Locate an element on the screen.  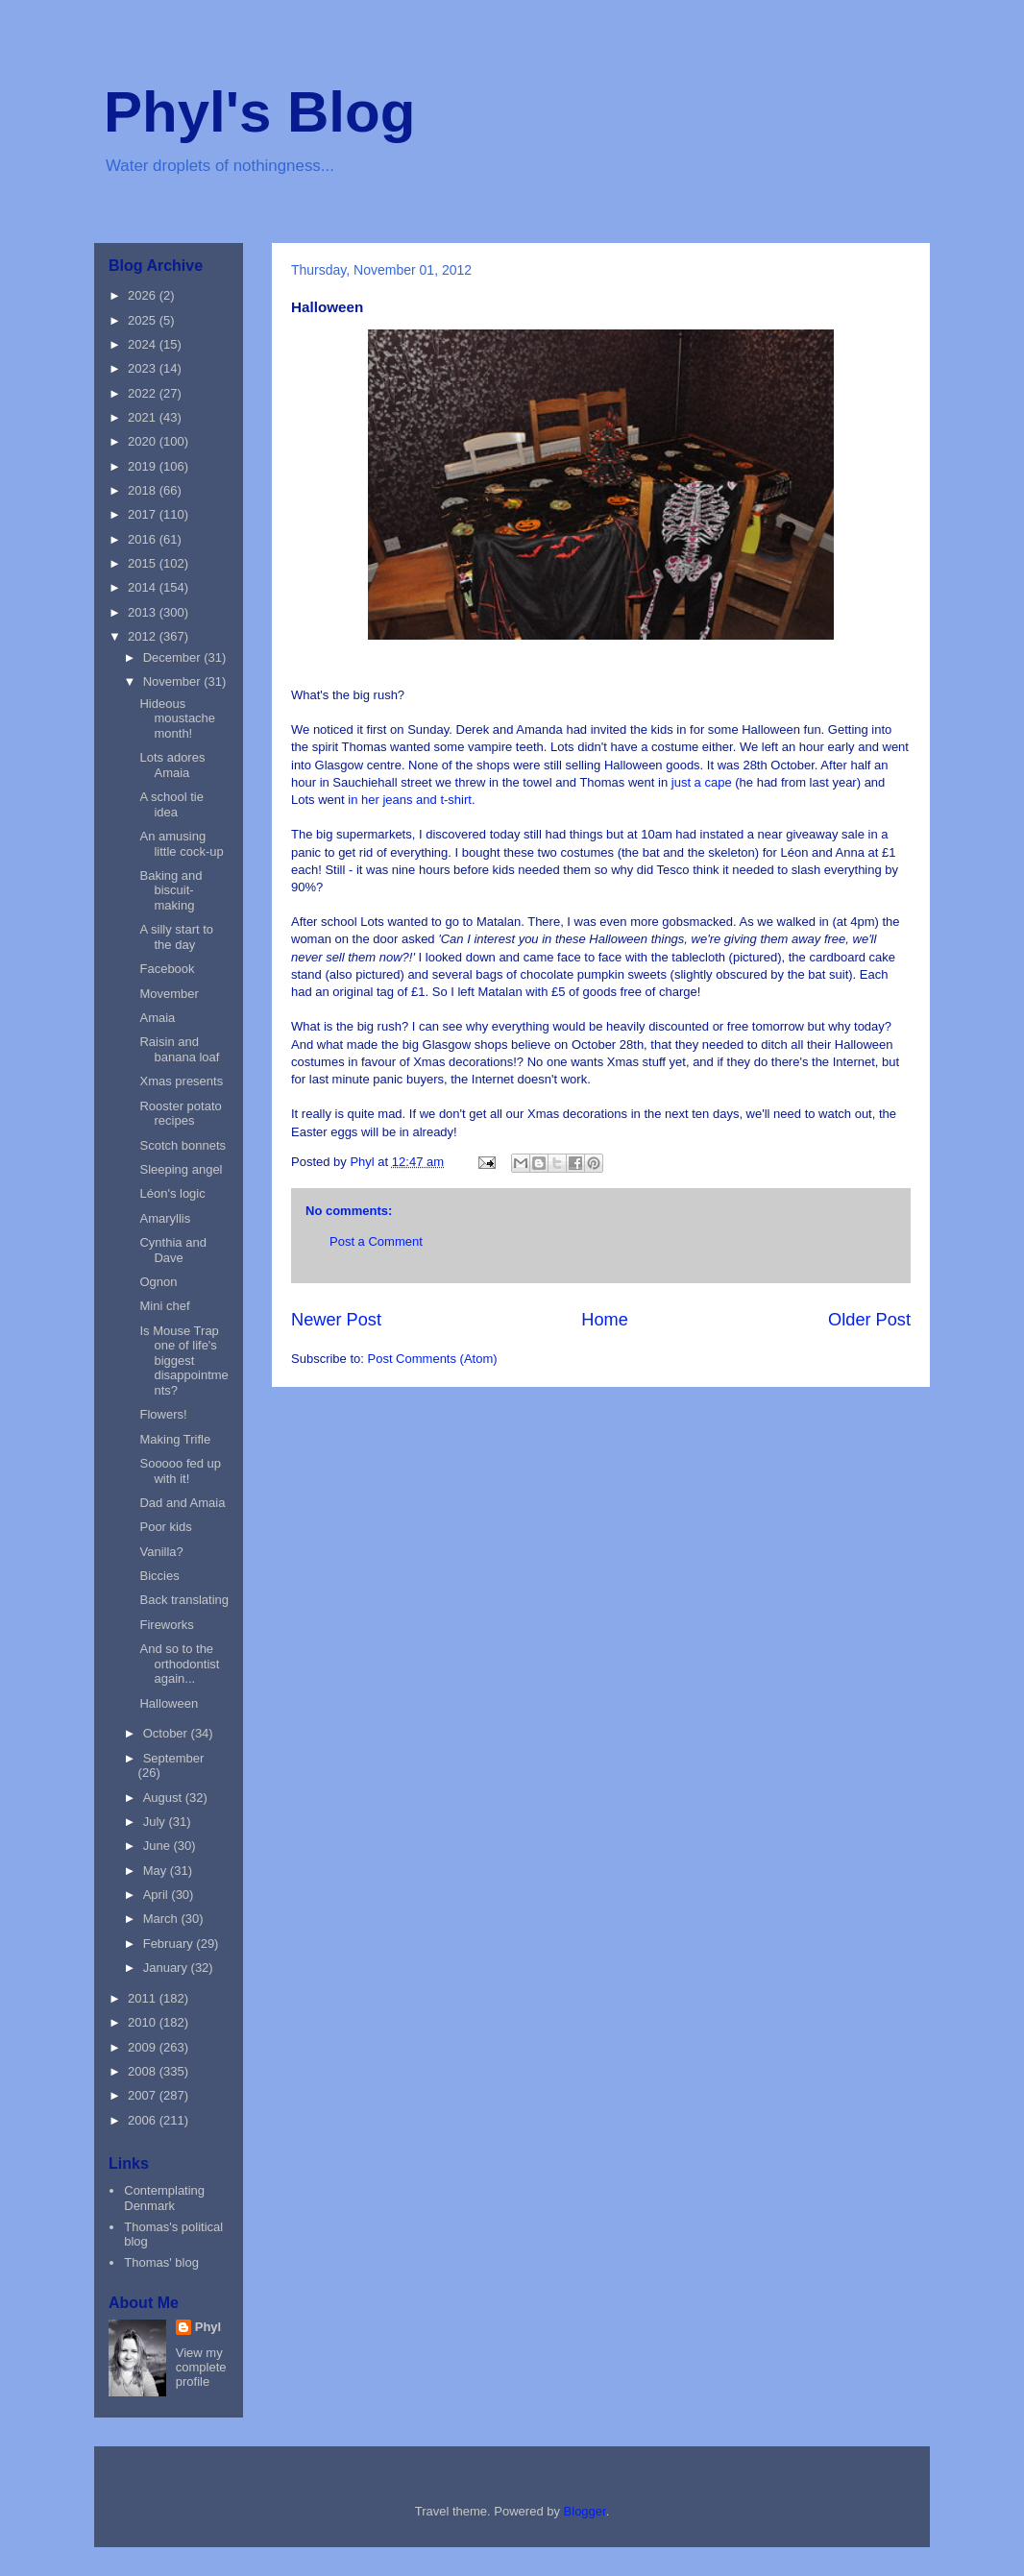
2007 is located at coordinates (143, 2095).